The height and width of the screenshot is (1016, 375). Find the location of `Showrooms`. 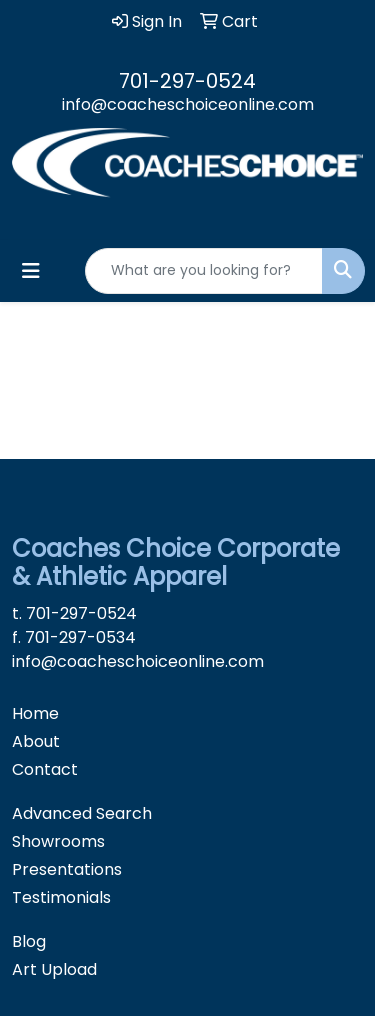

Showrooms is located at coordinates (58, 841).